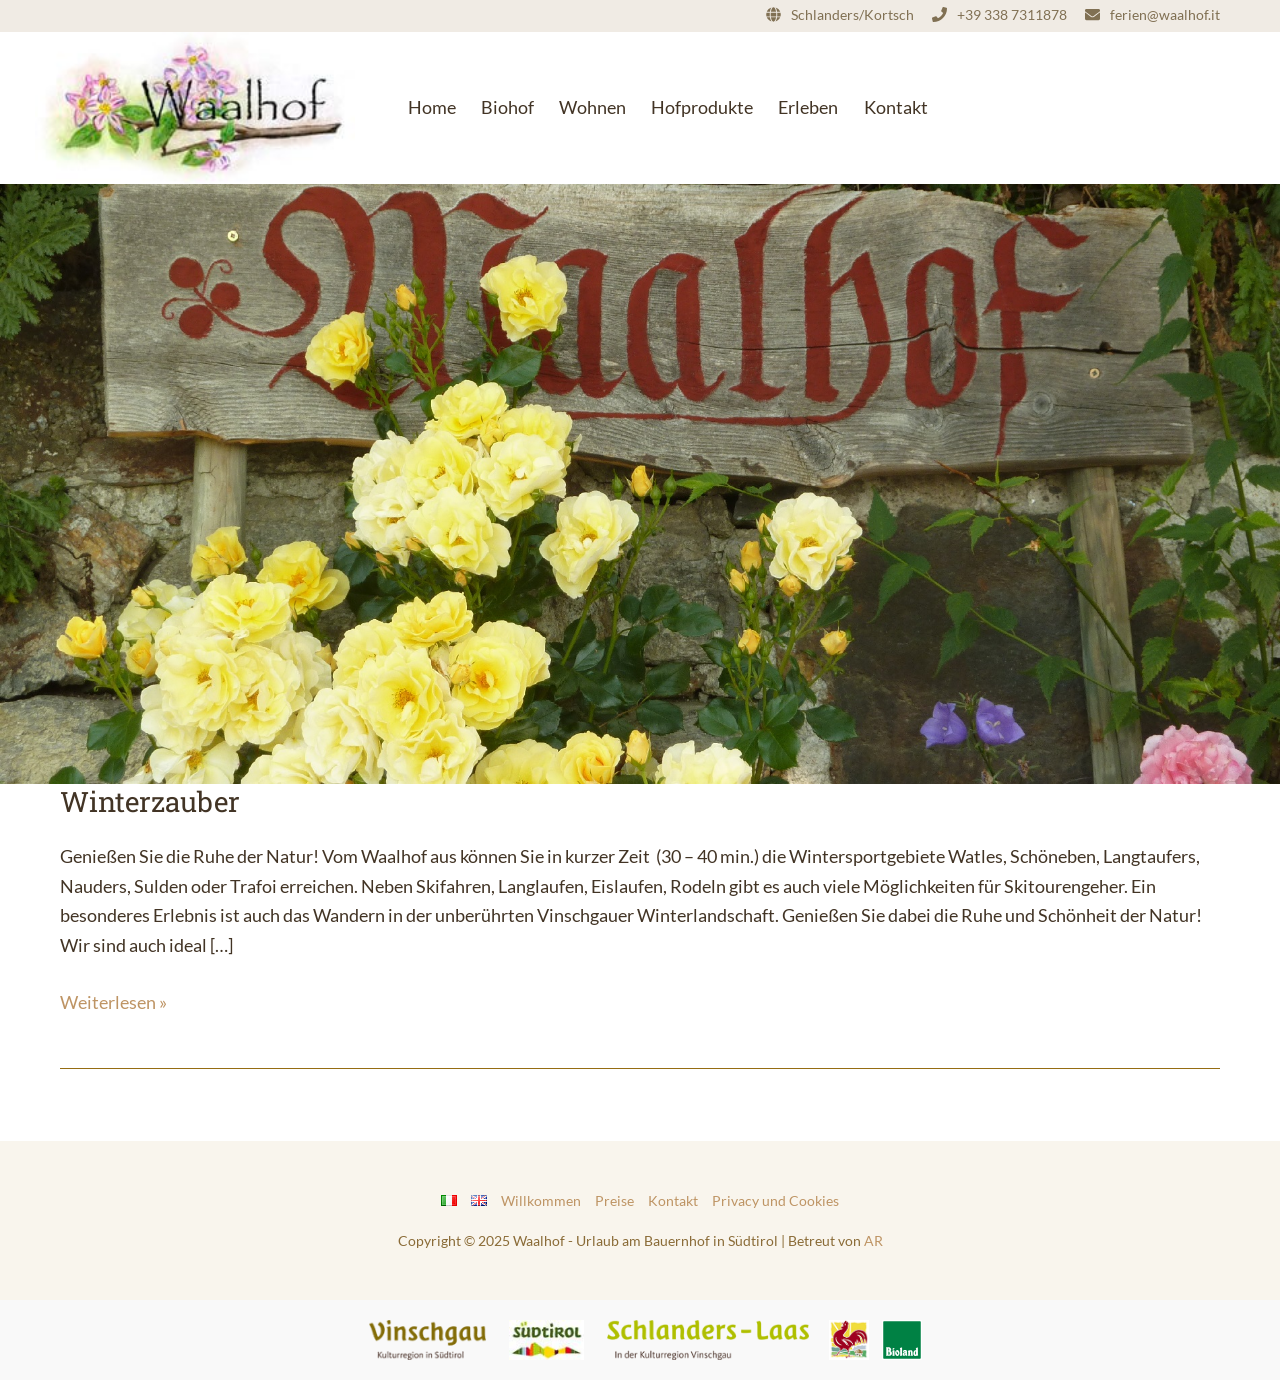  I want to click on AR, so click(873, 1240).